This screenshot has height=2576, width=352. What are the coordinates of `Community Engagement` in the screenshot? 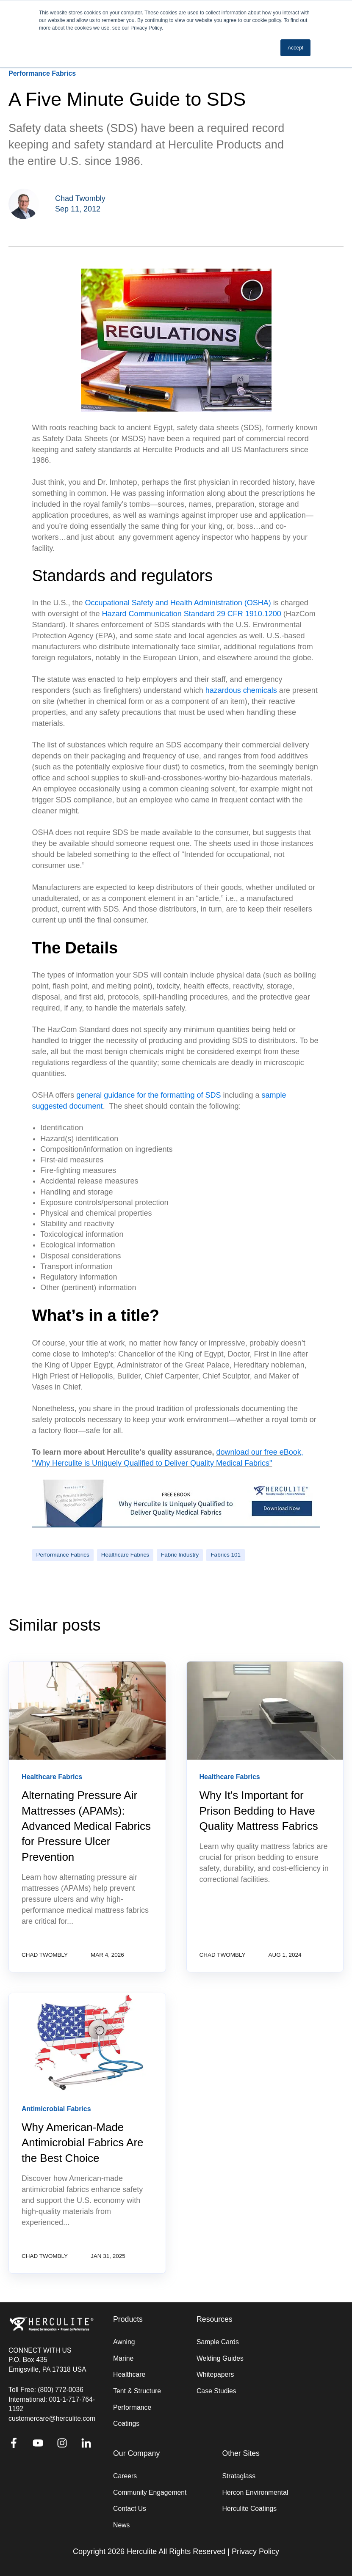 It's located at (149, 2492).